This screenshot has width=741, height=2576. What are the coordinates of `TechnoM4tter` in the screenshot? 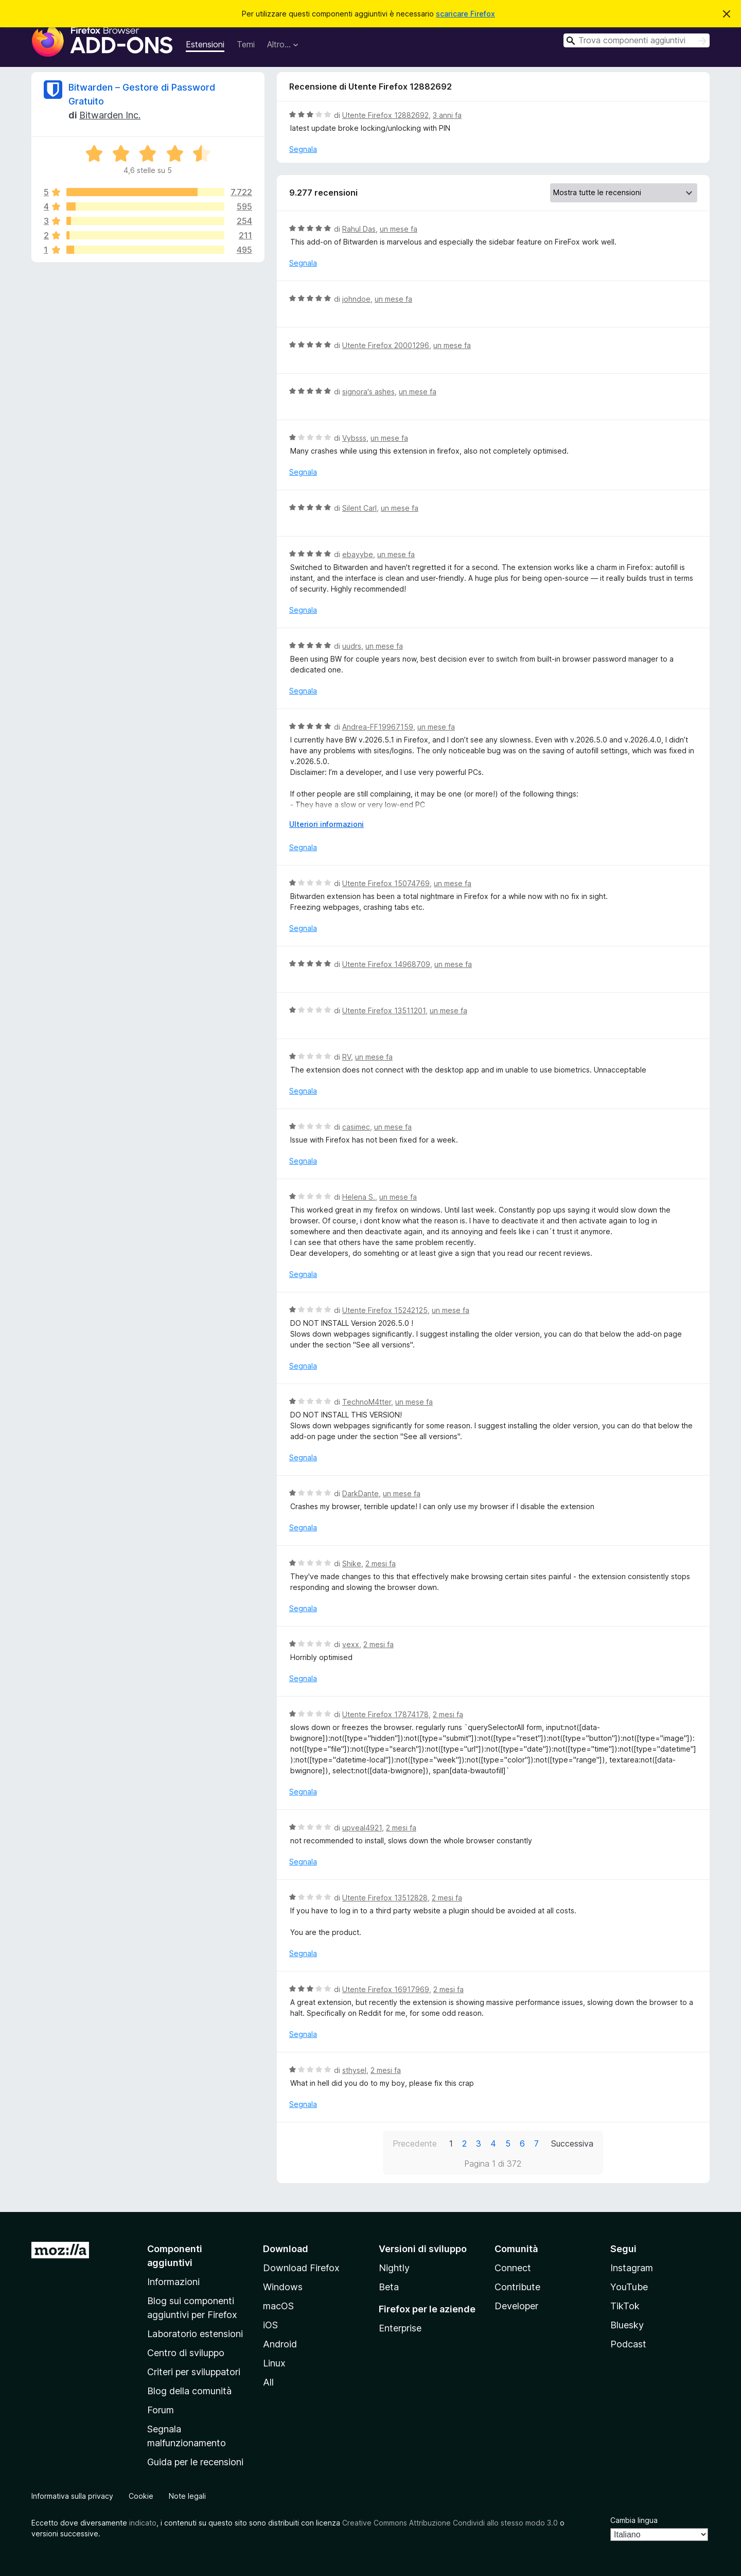 It's located at (366, 1401).